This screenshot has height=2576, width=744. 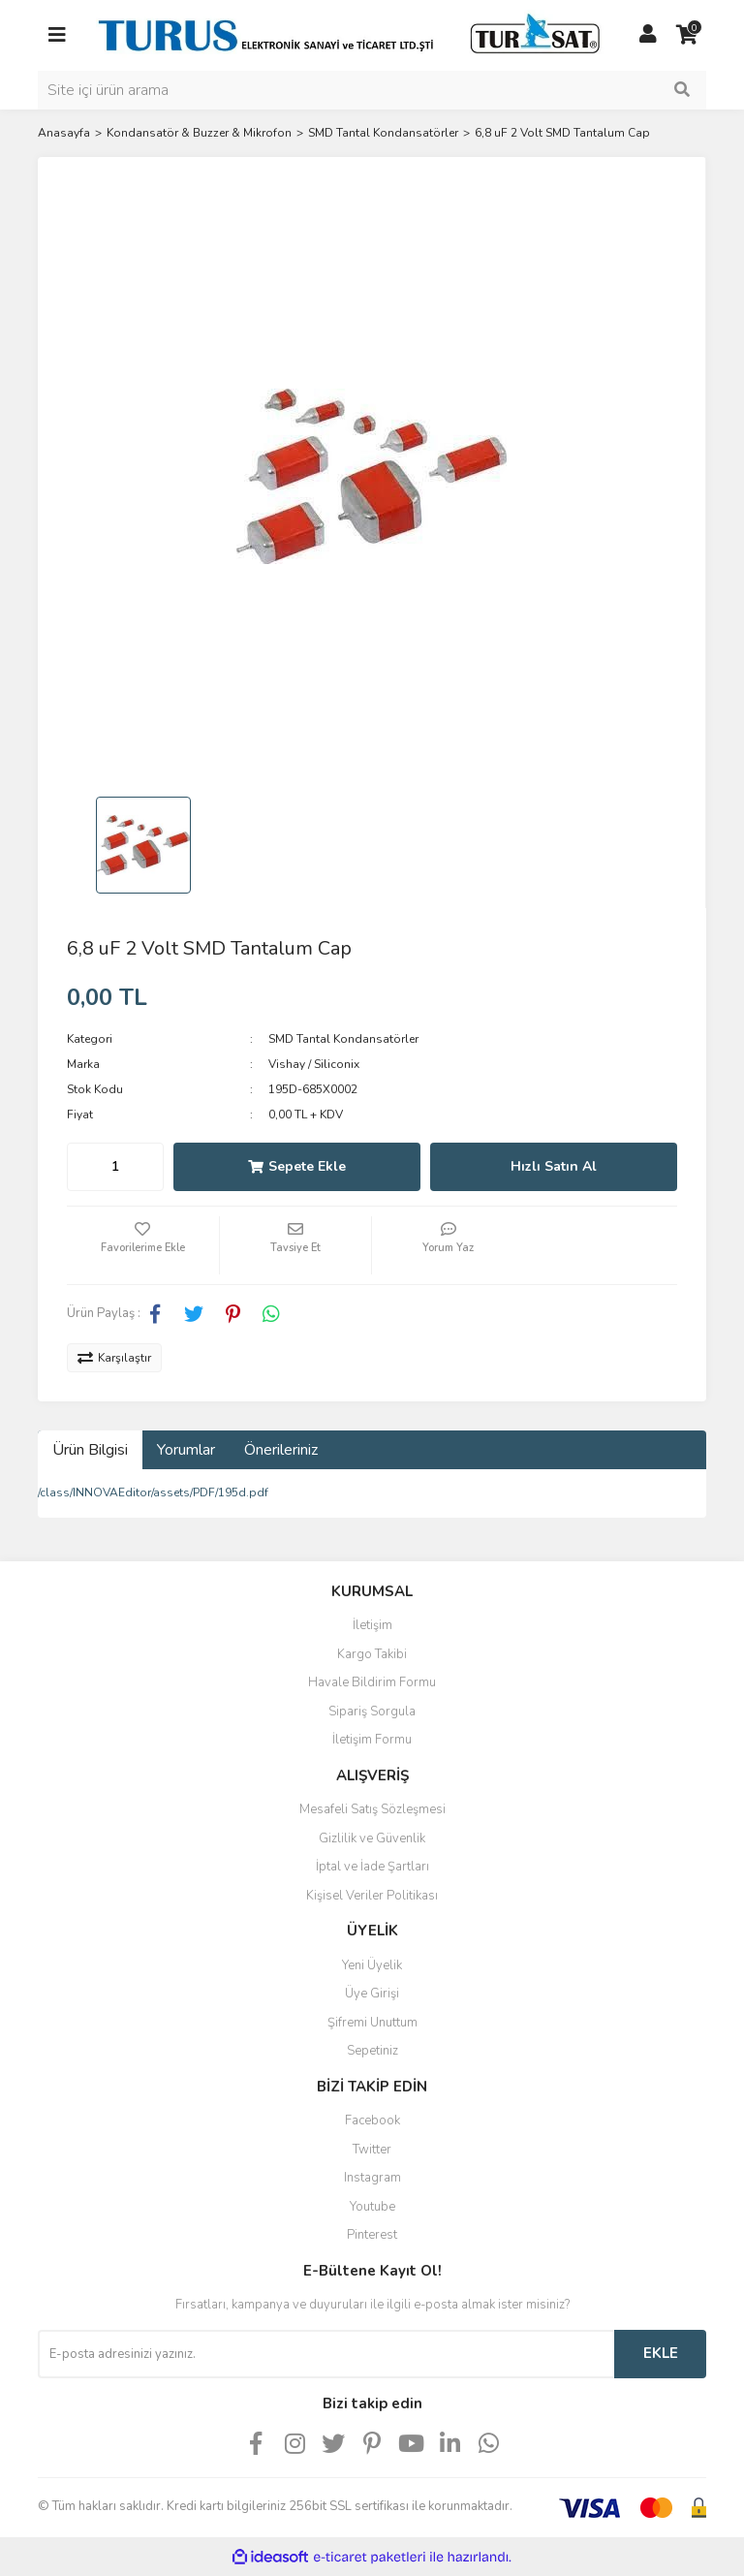 I want to click on [Search], so click(x=372, y=90).